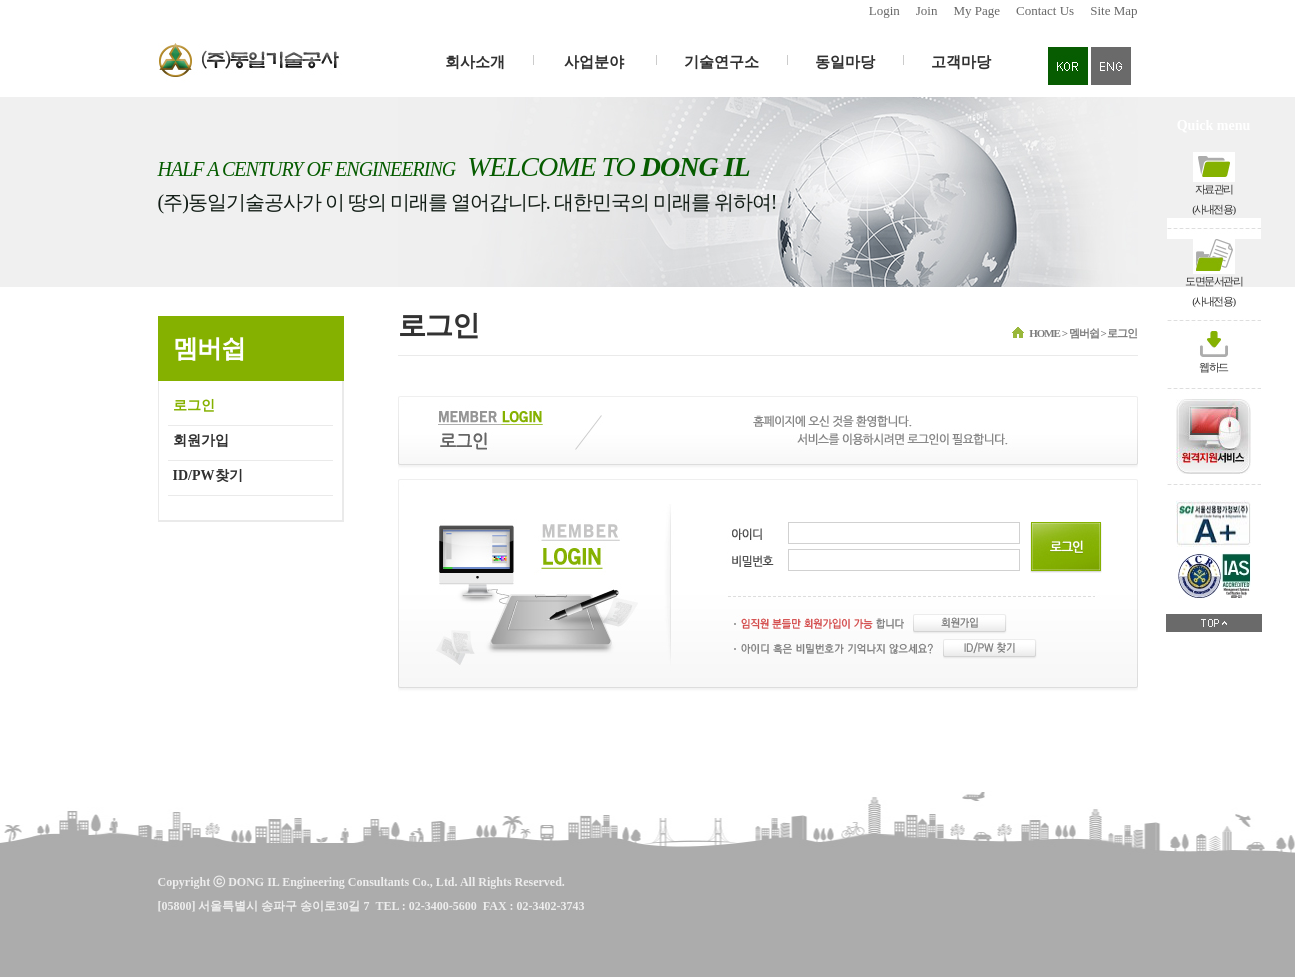 This screenshot has height=977, width=1295. Describe the element at coordinates (961, 62) in the screenshot. I see `고객마당` at that location.